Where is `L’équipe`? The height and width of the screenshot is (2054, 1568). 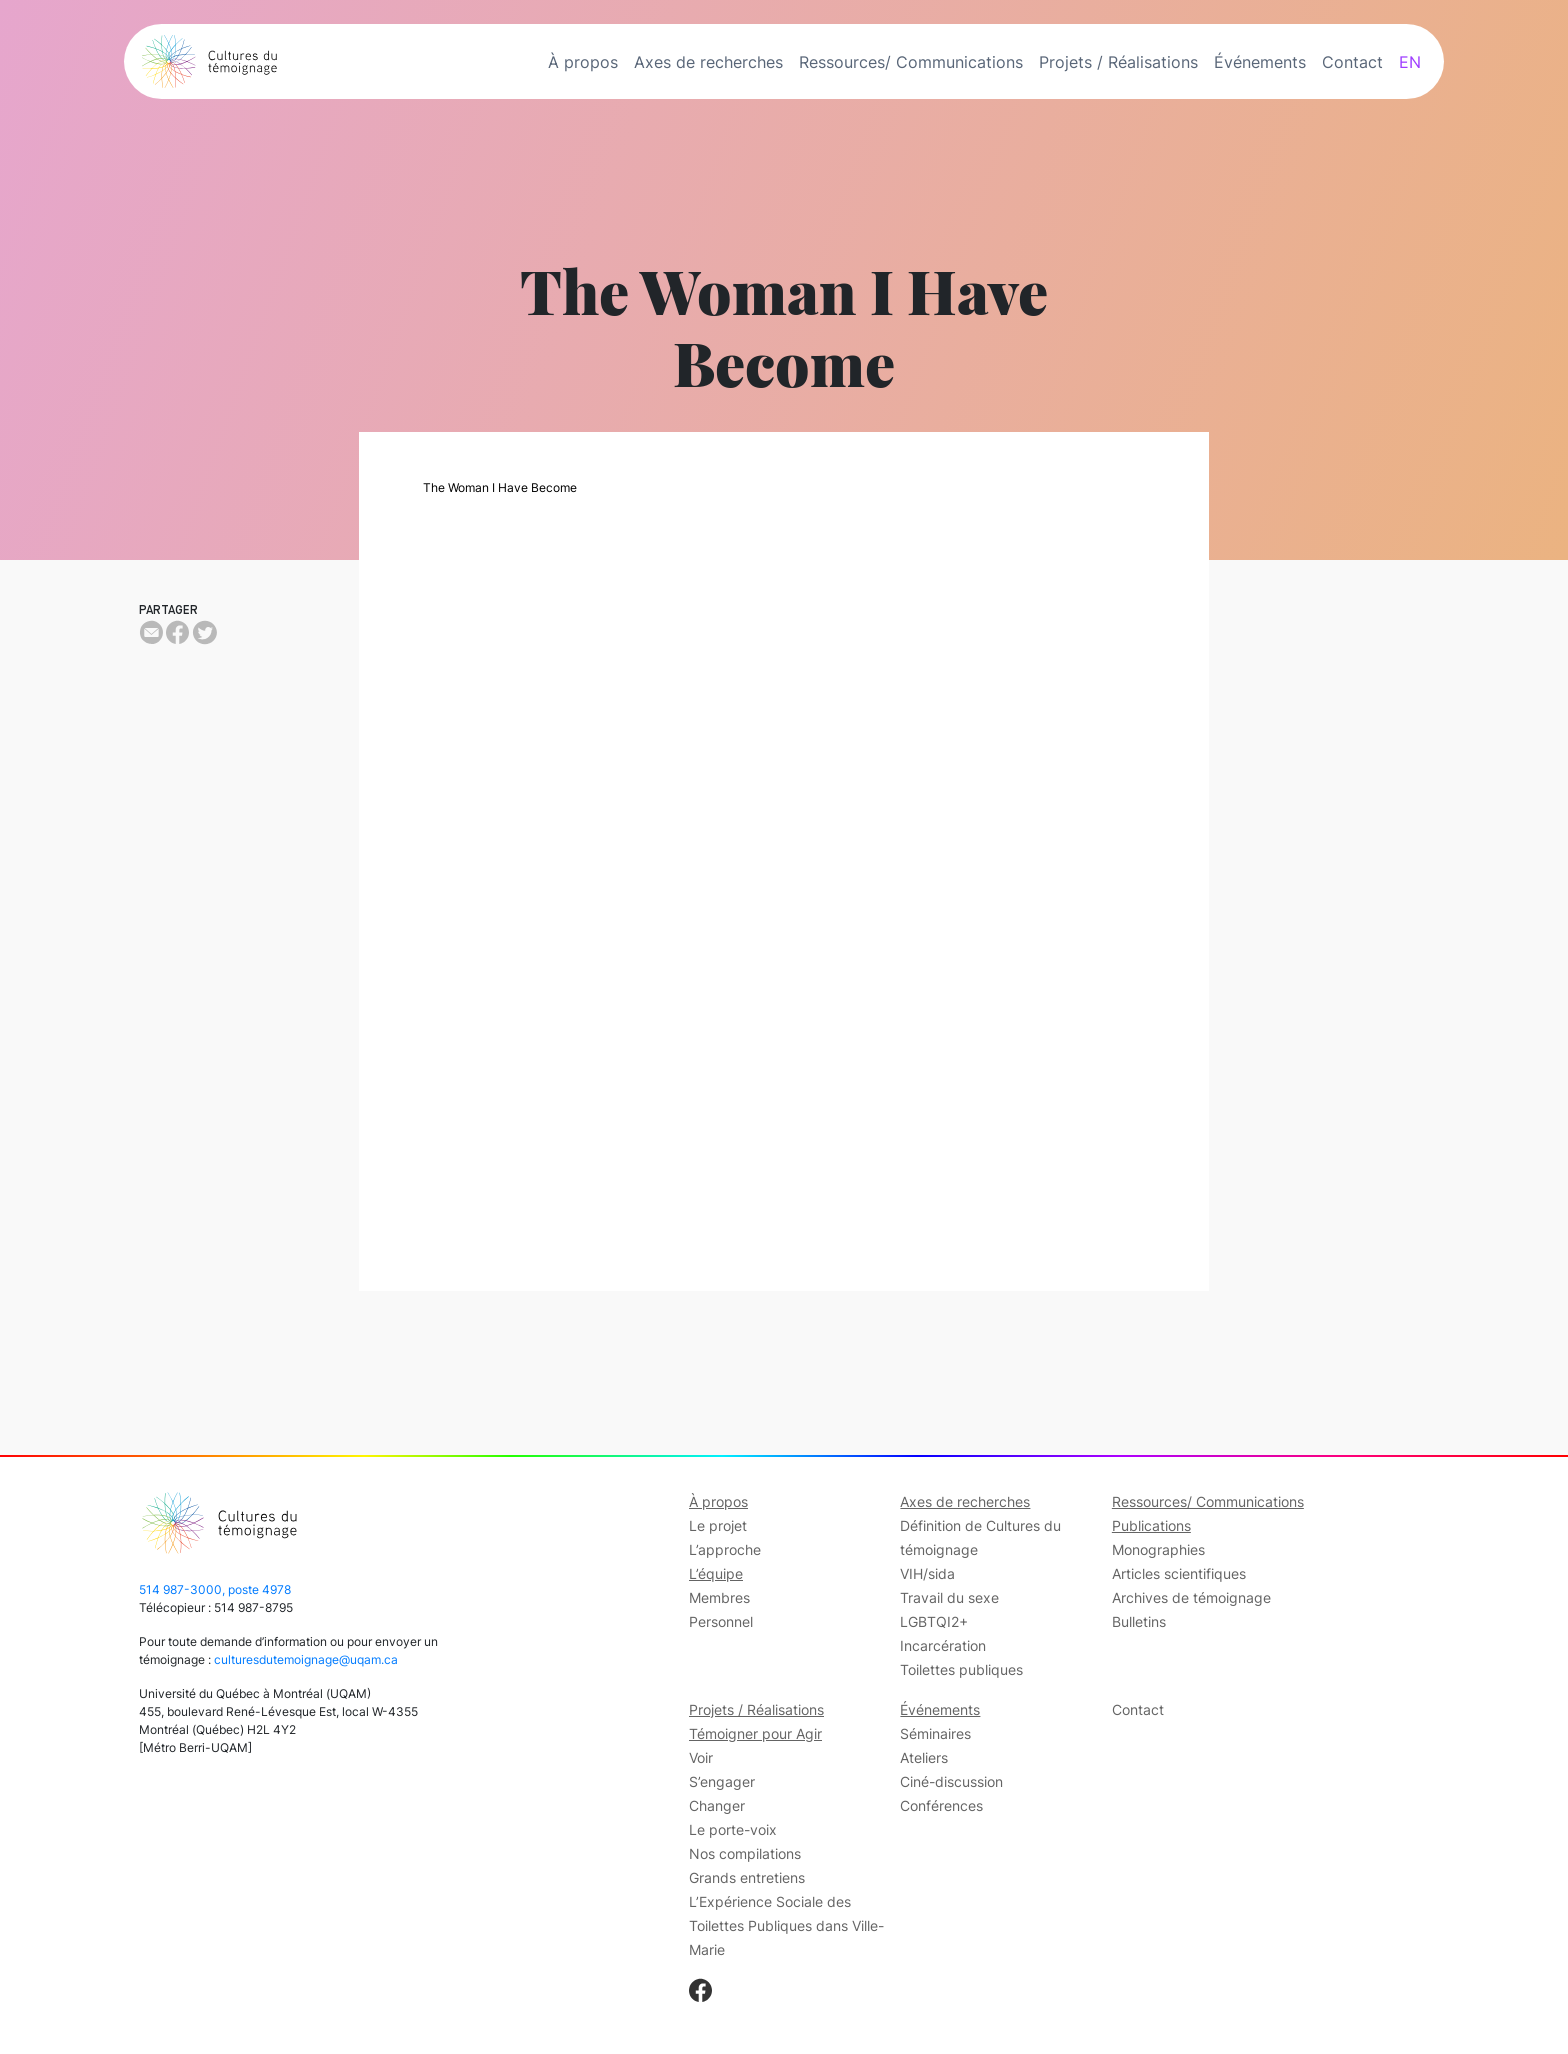
L’équipe is located at coordinates (716, 1573).